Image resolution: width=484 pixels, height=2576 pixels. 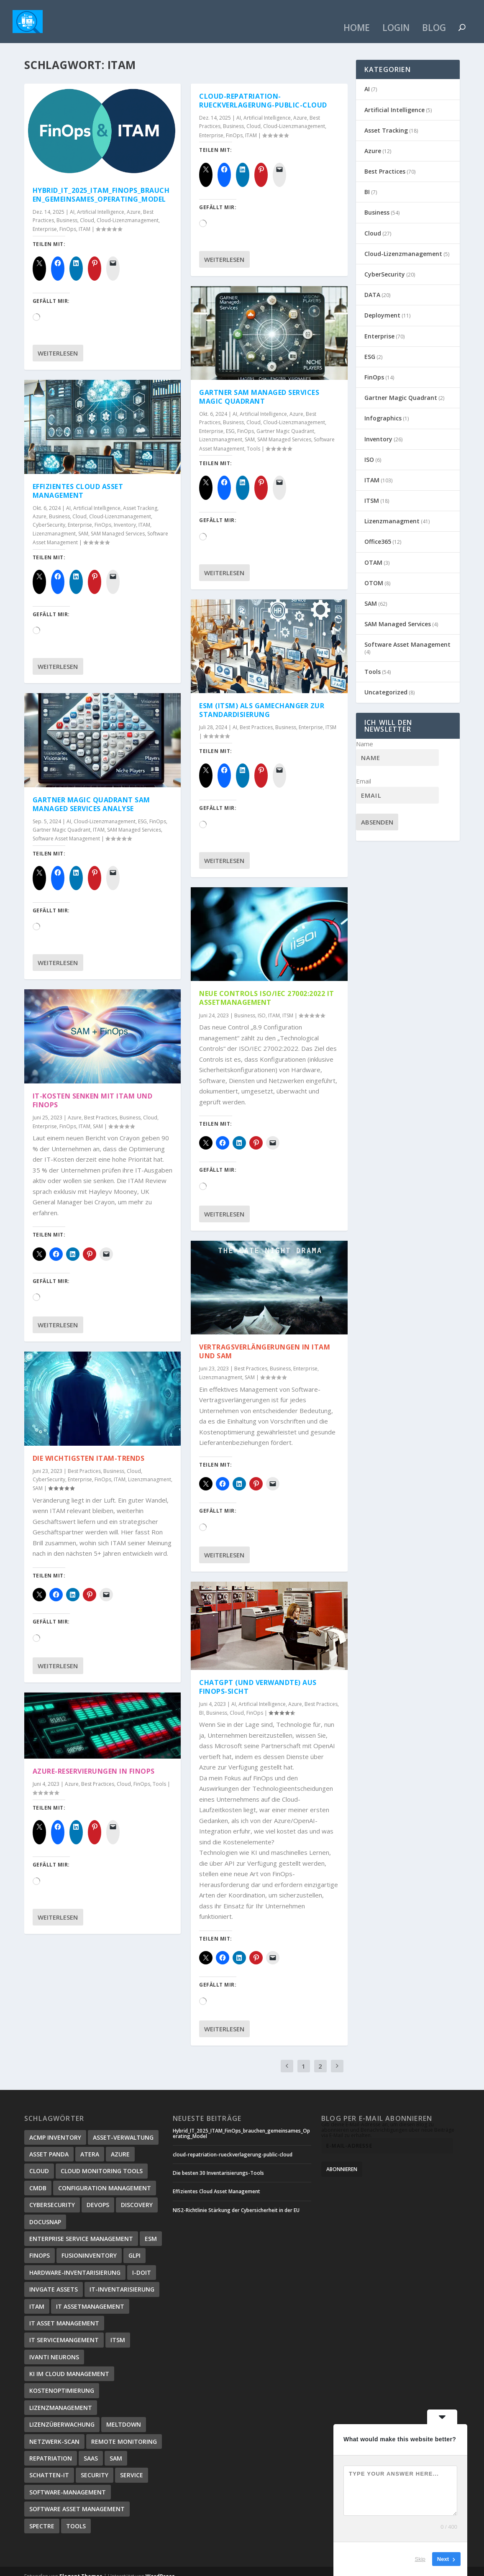 What do you see at coordinates (53, 2280) in the screenshot?
I see `InvGate Assets [InvGate Assets (1 Eintrag)]` at bounding box center [53, 2280].